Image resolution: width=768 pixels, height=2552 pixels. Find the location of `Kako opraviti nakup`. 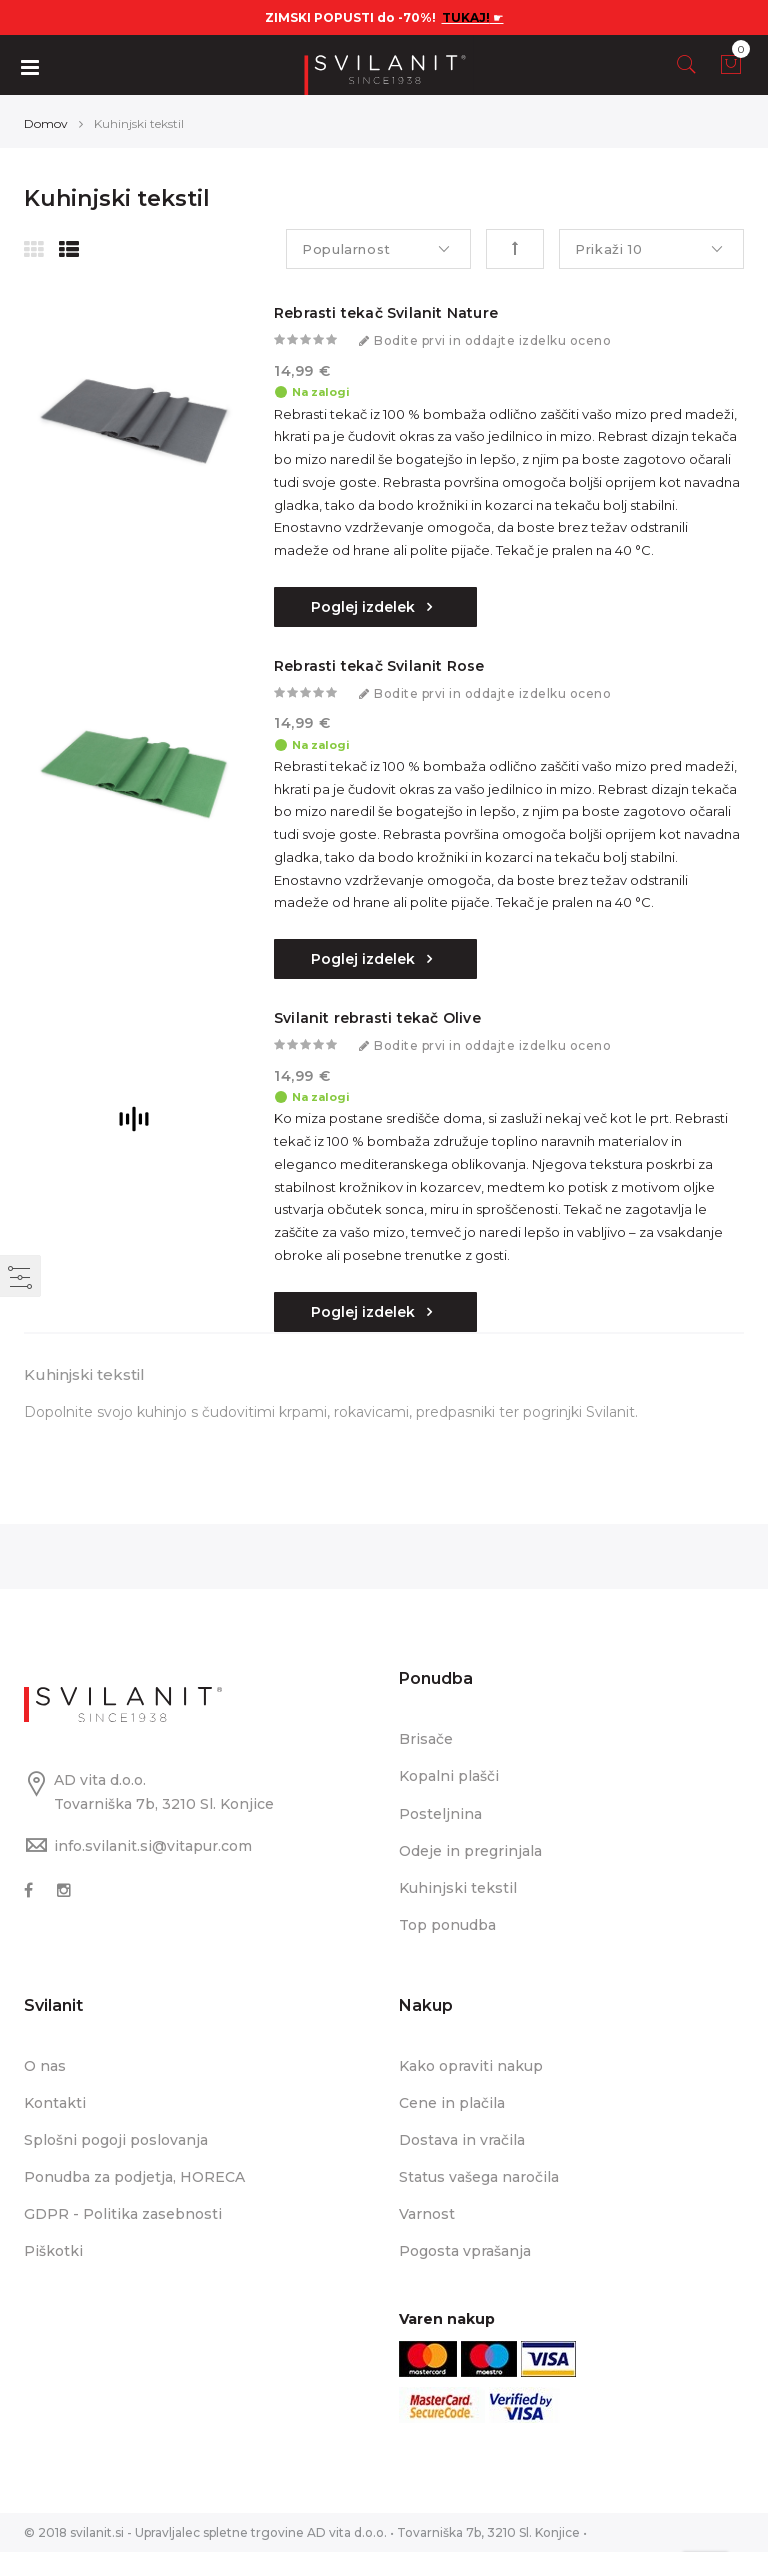

Kako opraviti nakup is located at coordinates (471, 2066).